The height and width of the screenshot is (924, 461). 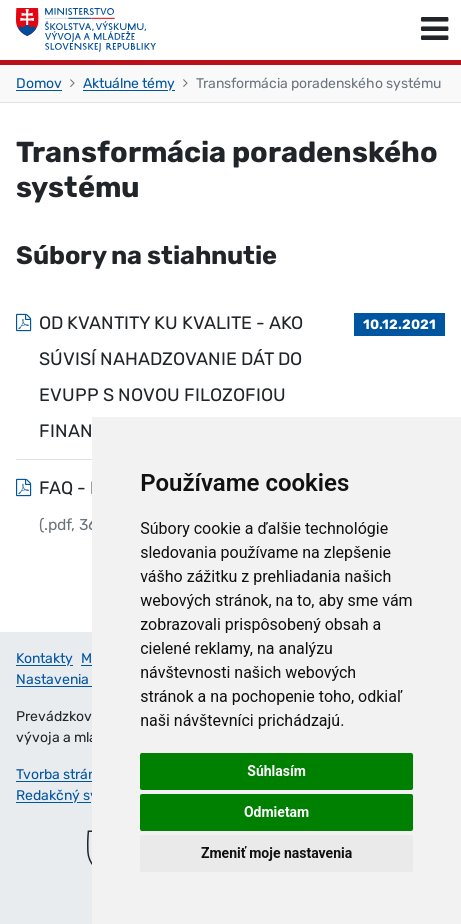 What do you see at coordinates (39, 83) in the screenshot?
I see `Domov` at bounding box center [39, 83].